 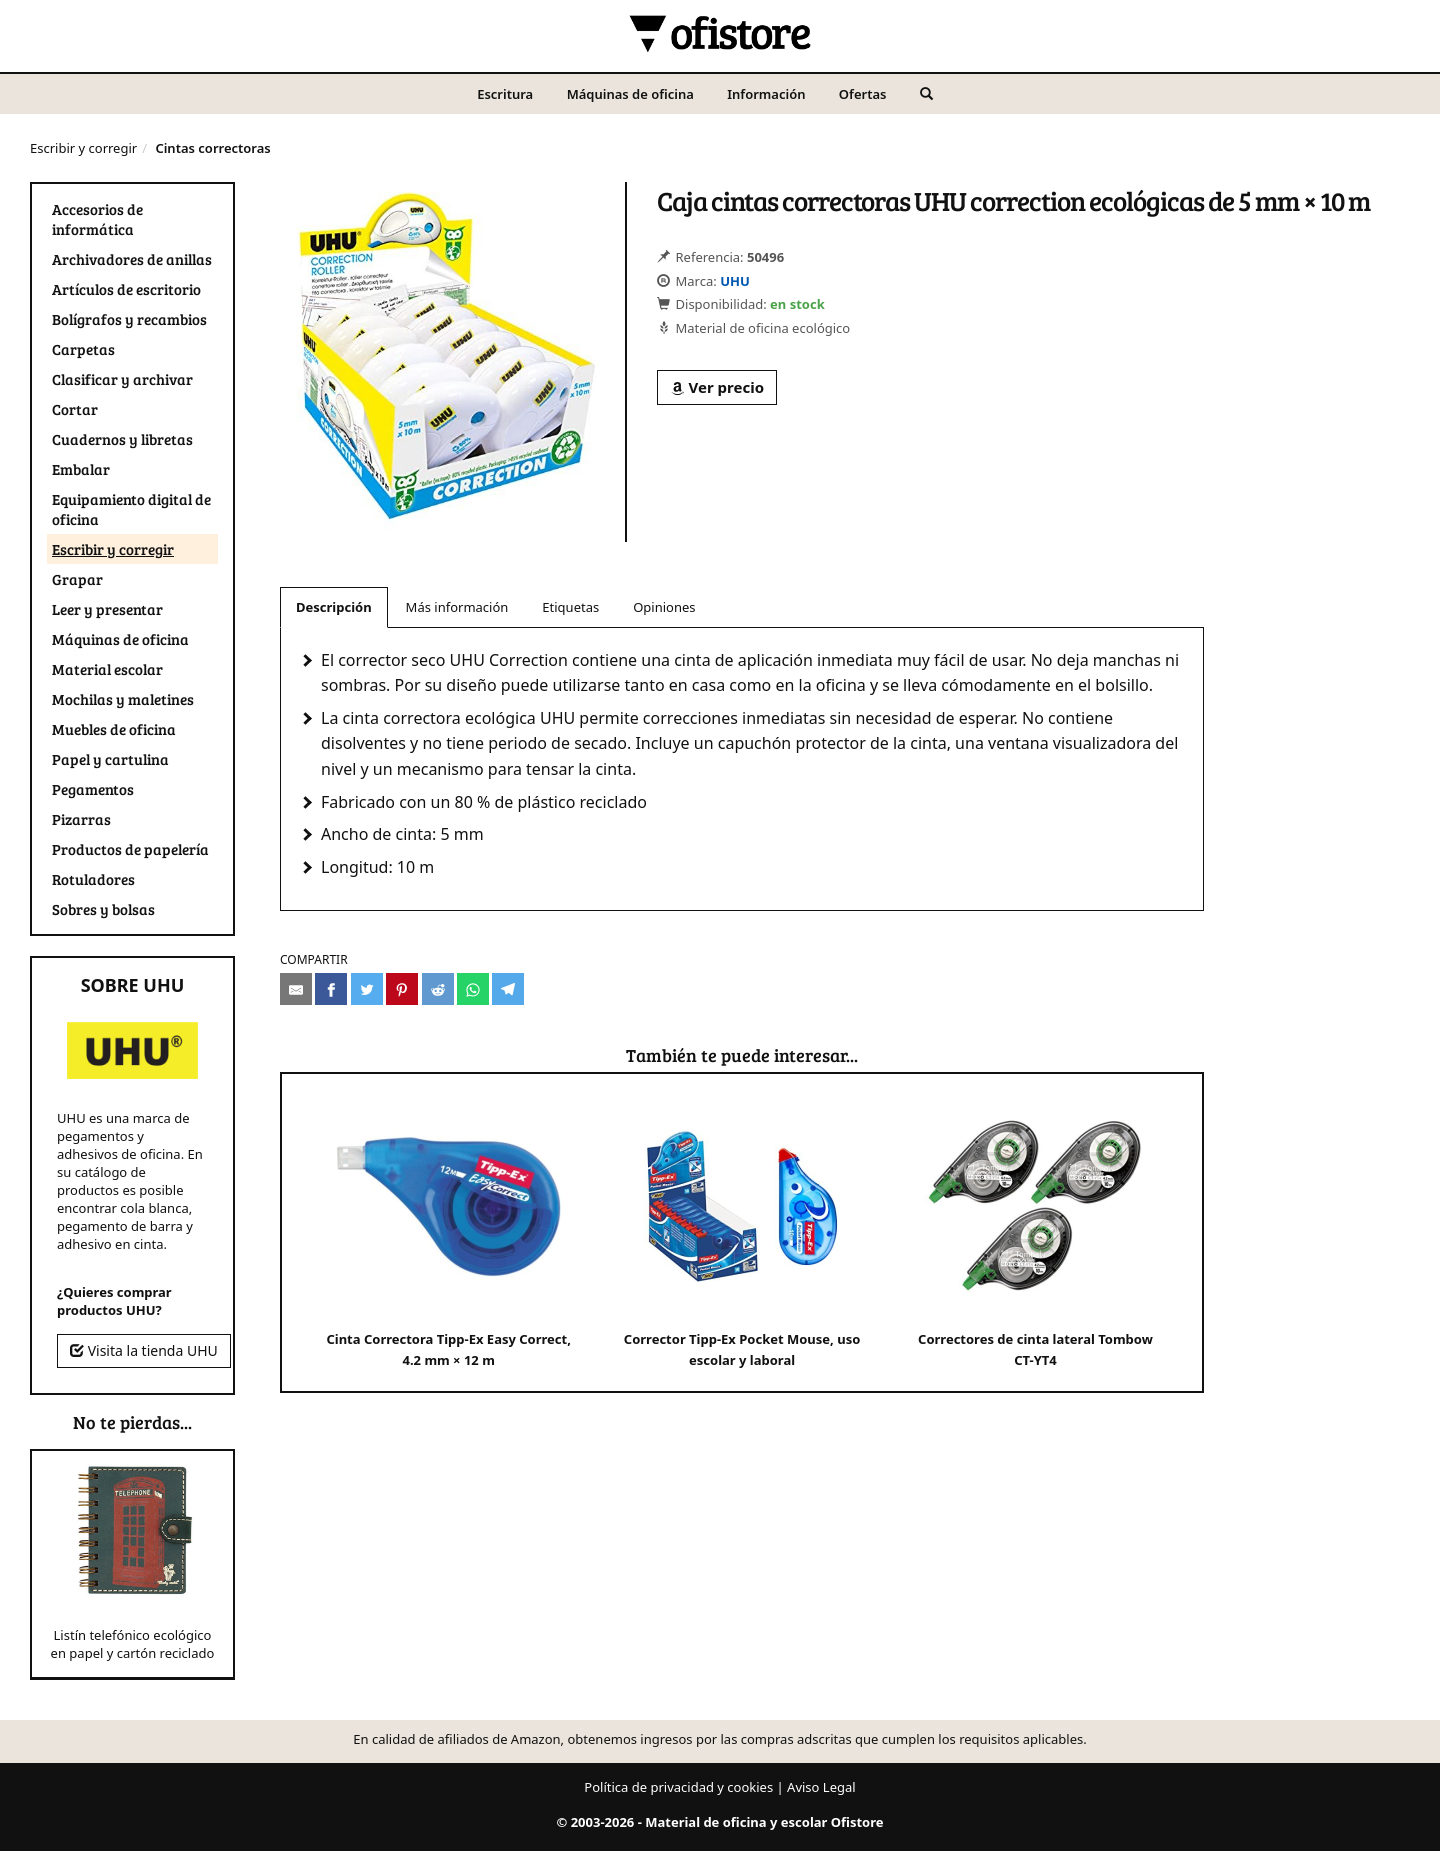 I want to click on [Compartir en Telegram], so click(x=508, y=989).